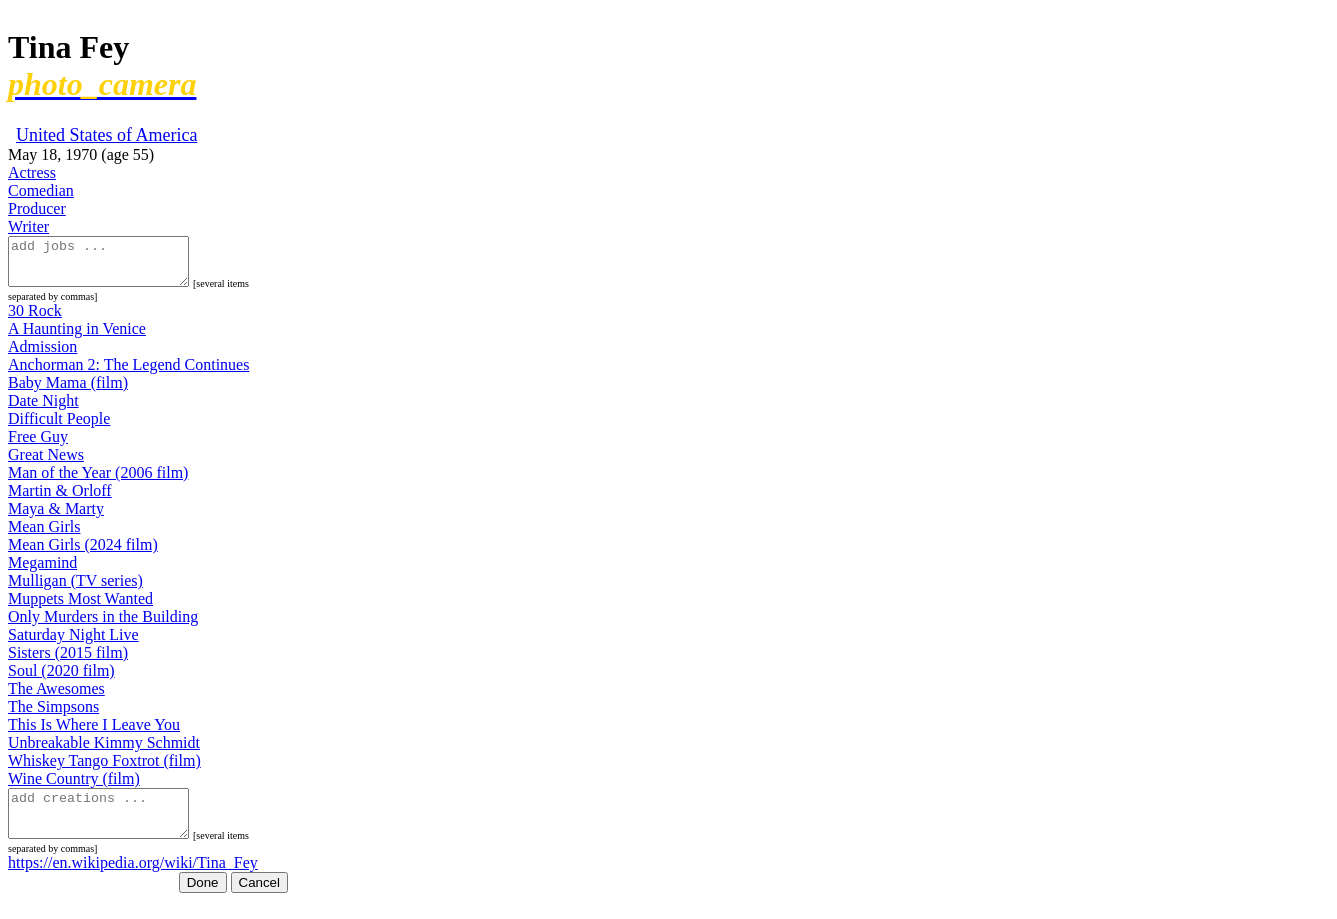  I want to click on Whiskey Tango Foxtrot (film), so click(104, 769).